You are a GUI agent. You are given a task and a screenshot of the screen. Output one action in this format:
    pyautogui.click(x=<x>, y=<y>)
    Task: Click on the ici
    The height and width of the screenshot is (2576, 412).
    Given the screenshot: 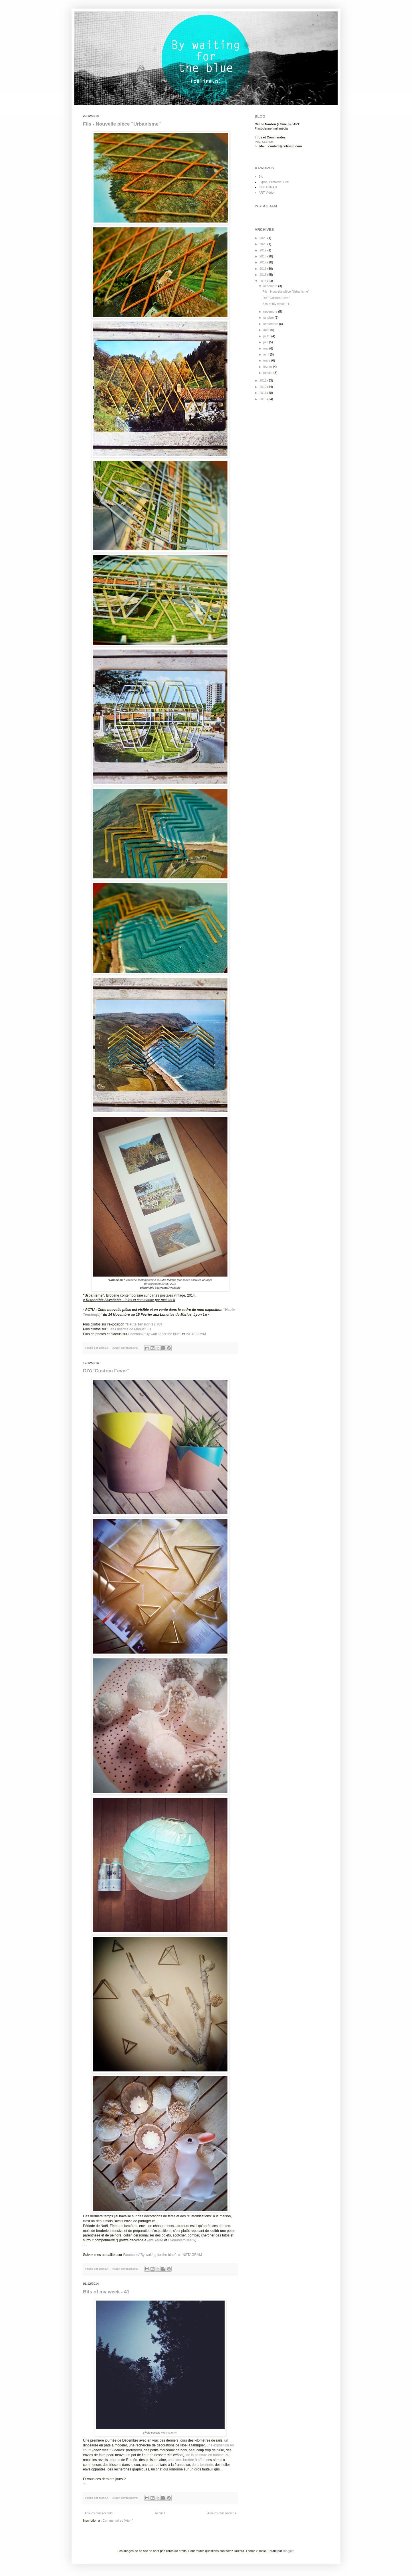 What is the action you would take?
    pyautogui.click(x=170, y=1300)
    